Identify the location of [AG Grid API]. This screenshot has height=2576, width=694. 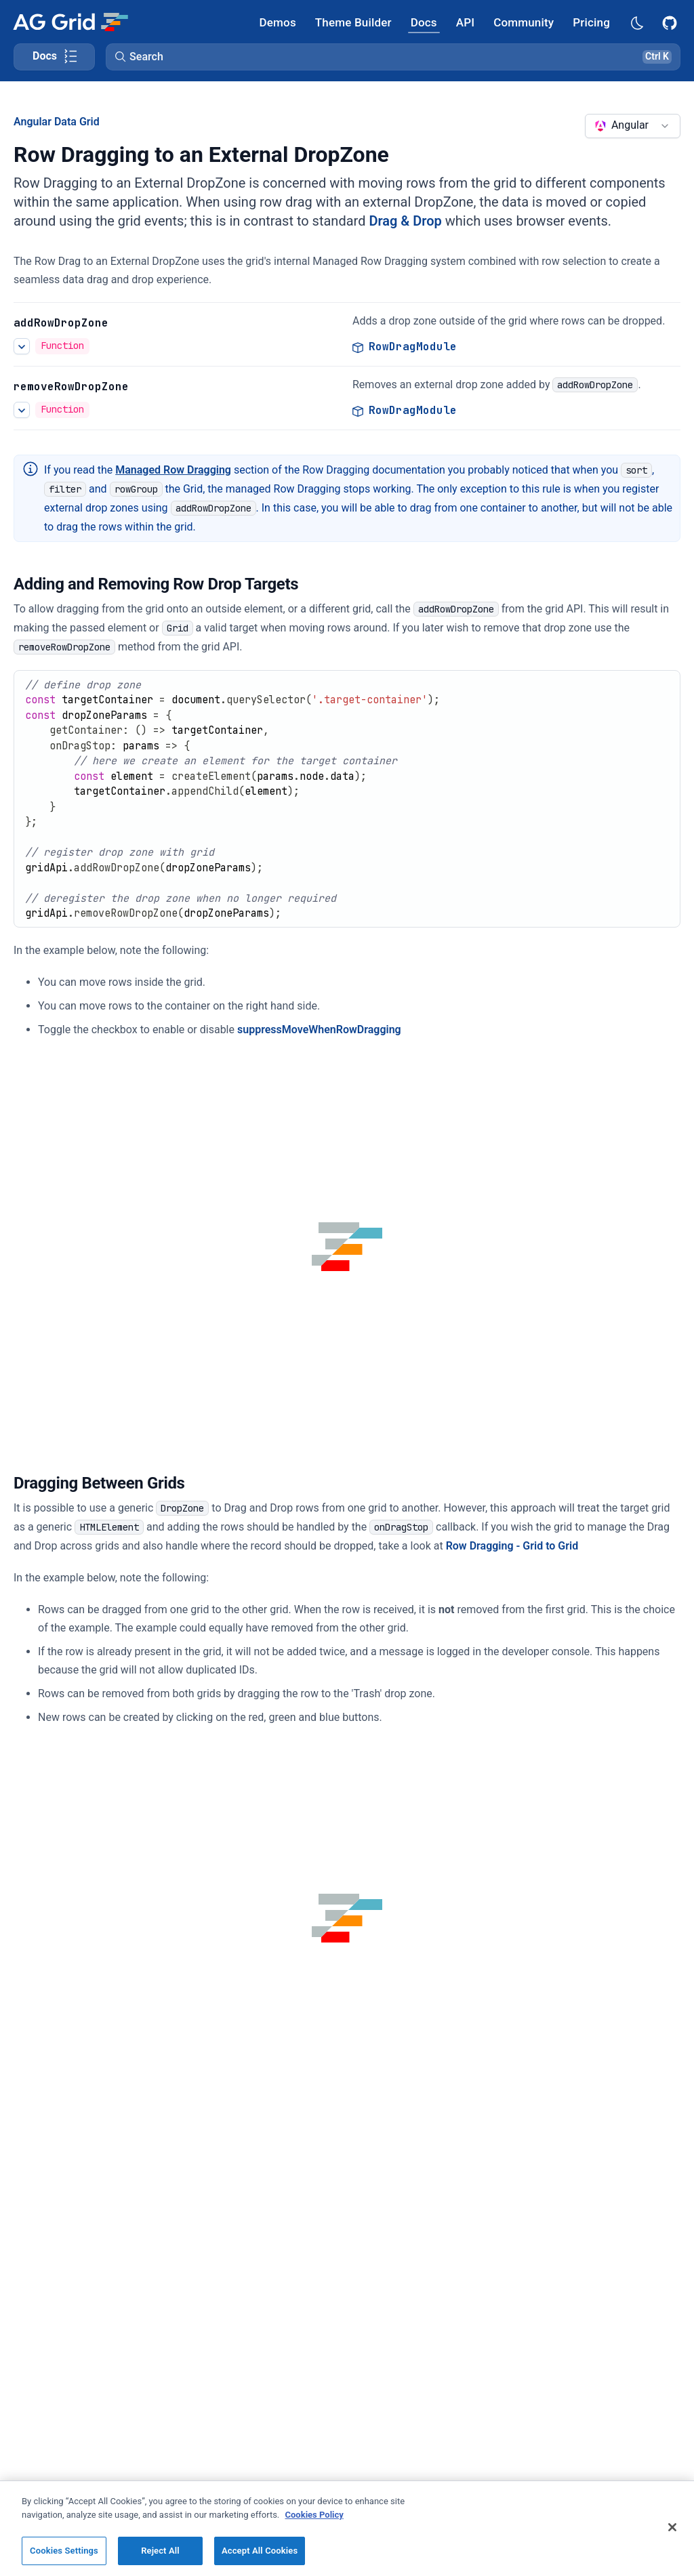
(465, 22).